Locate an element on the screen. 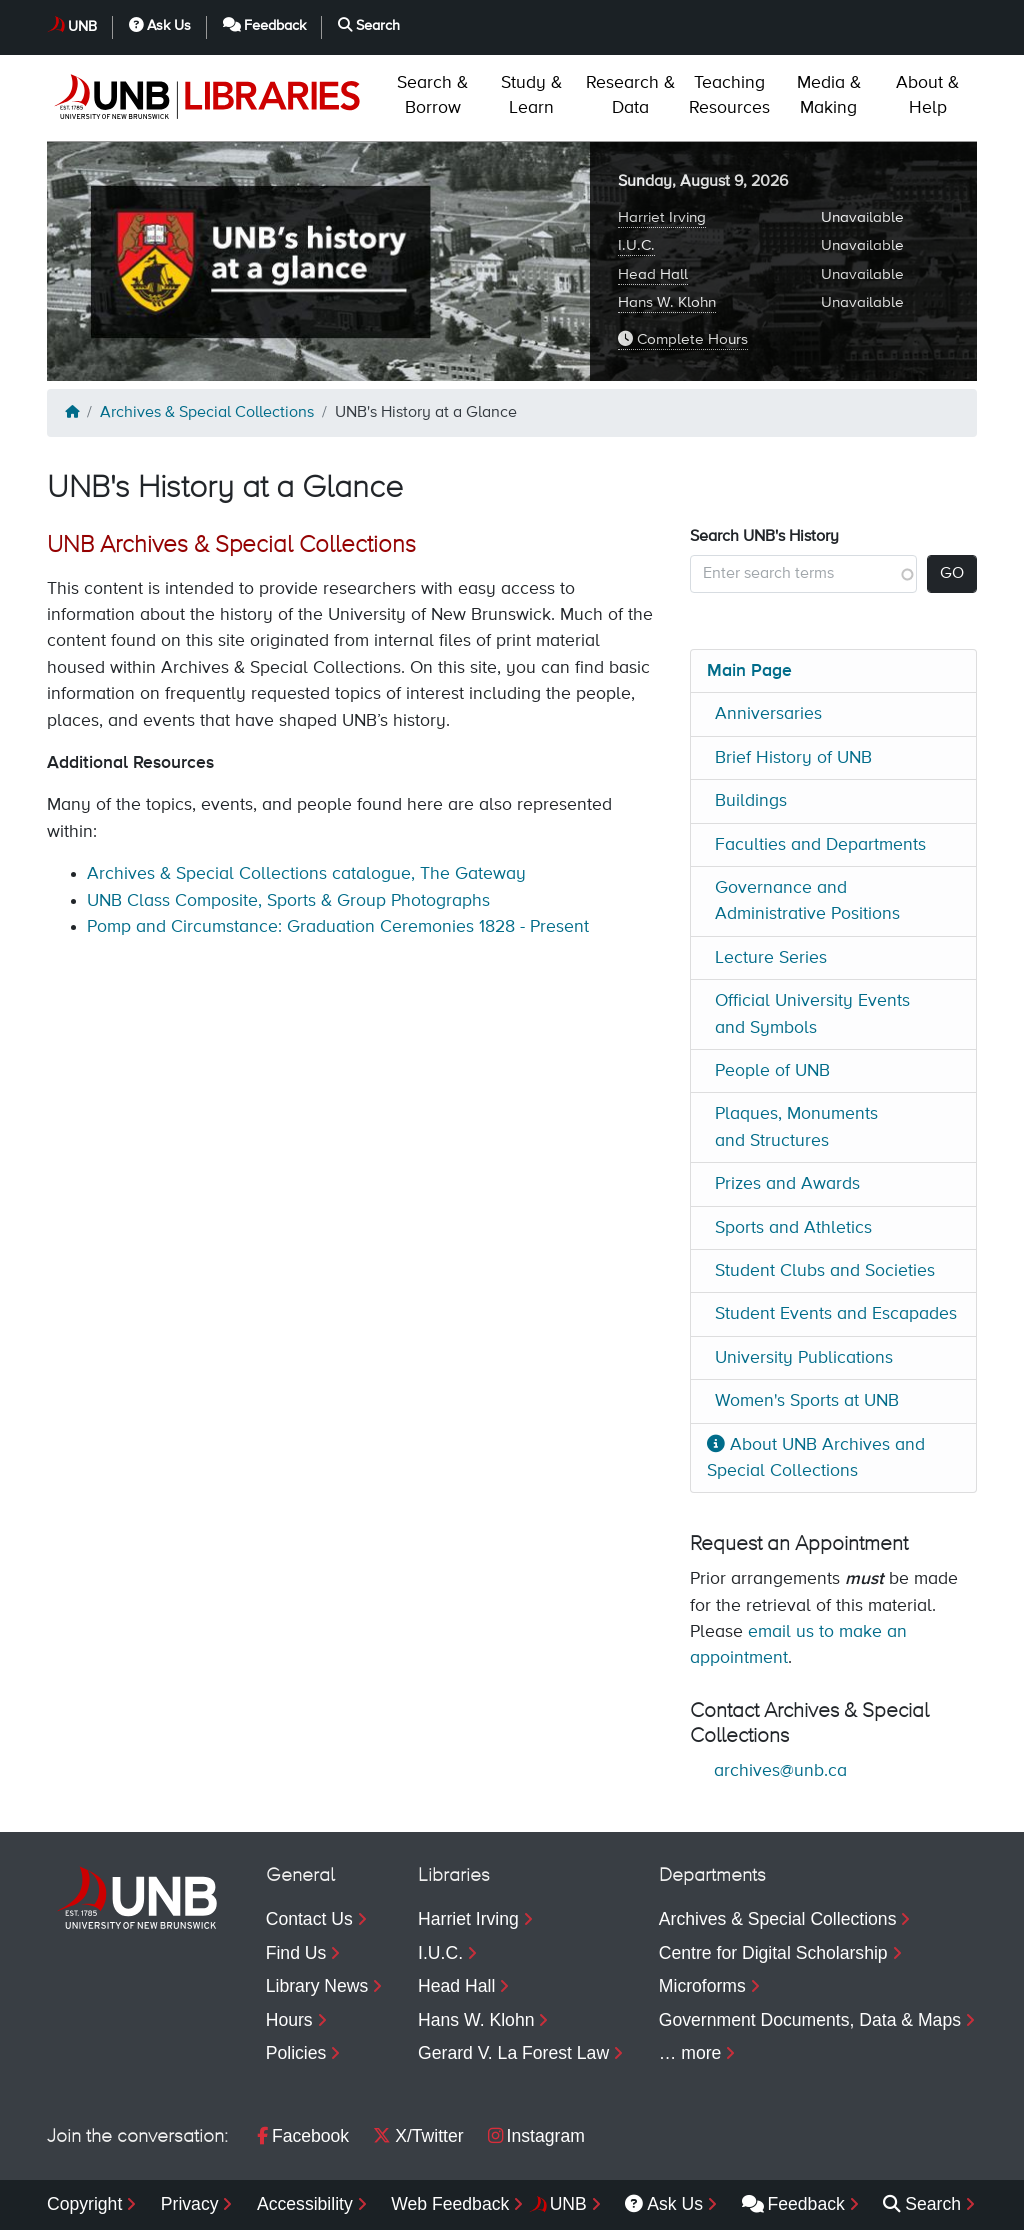 The height and width of the screenshot is (2230, 1024). Accessibility [menuitem] is located at coordinates (305, 2204).